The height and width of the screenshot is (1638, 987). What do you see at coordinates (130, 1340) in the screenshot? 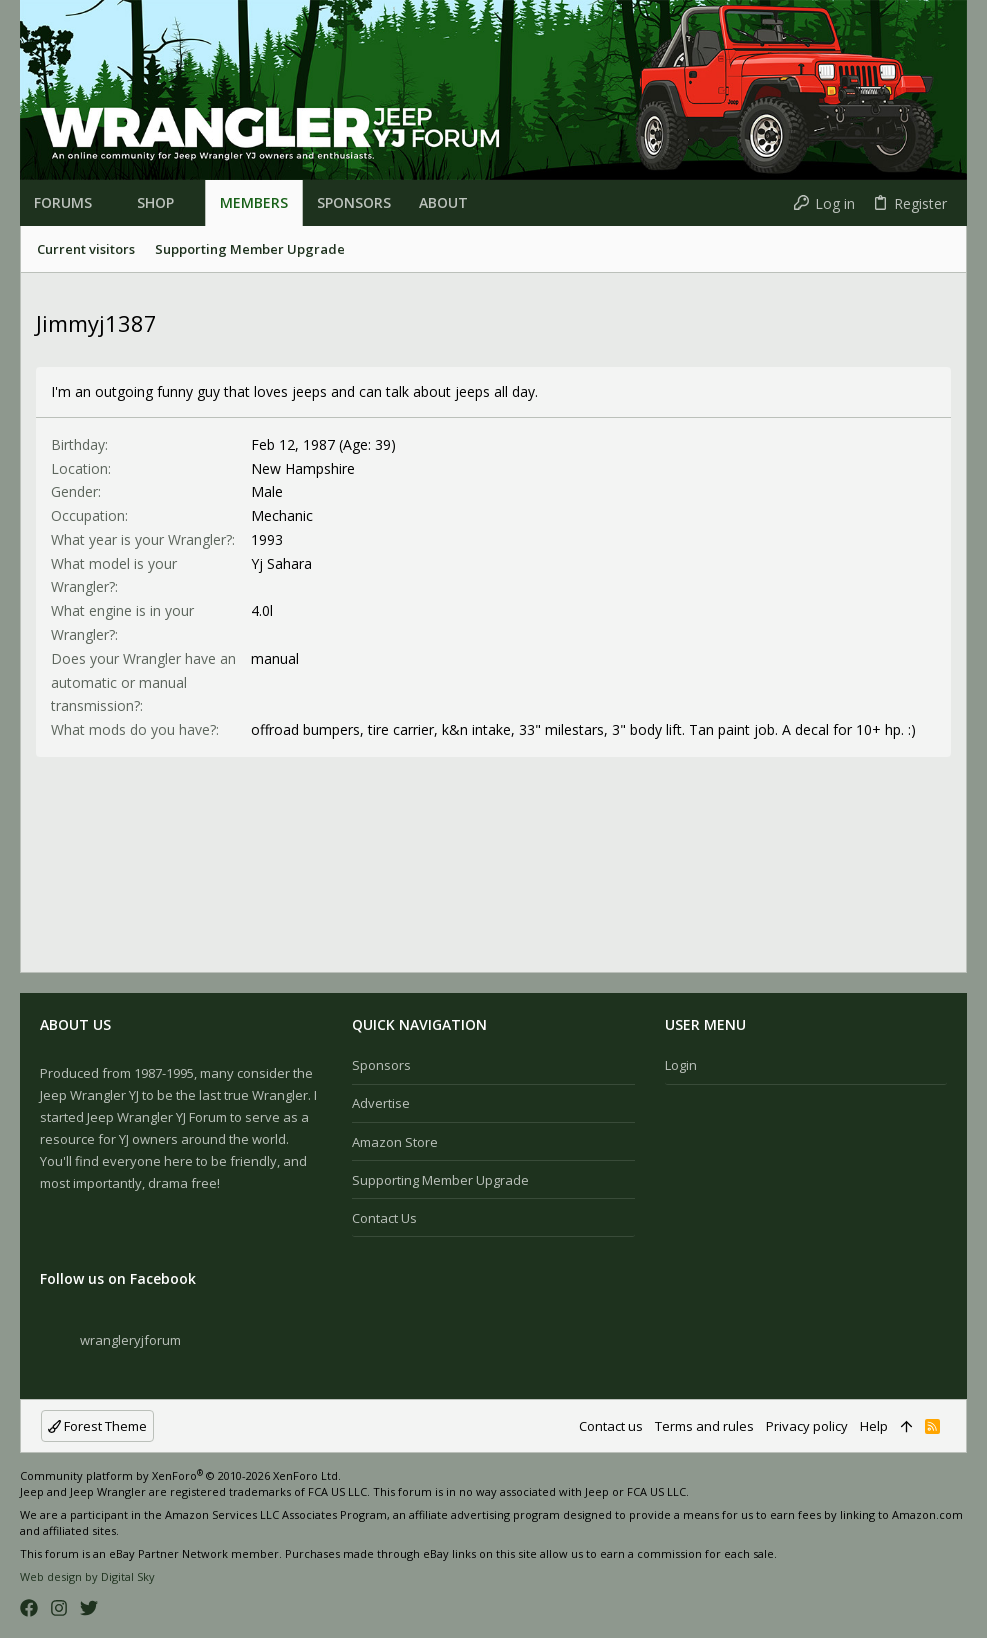
I see `wrangleryjforum` at bounding box center [130, 1340].